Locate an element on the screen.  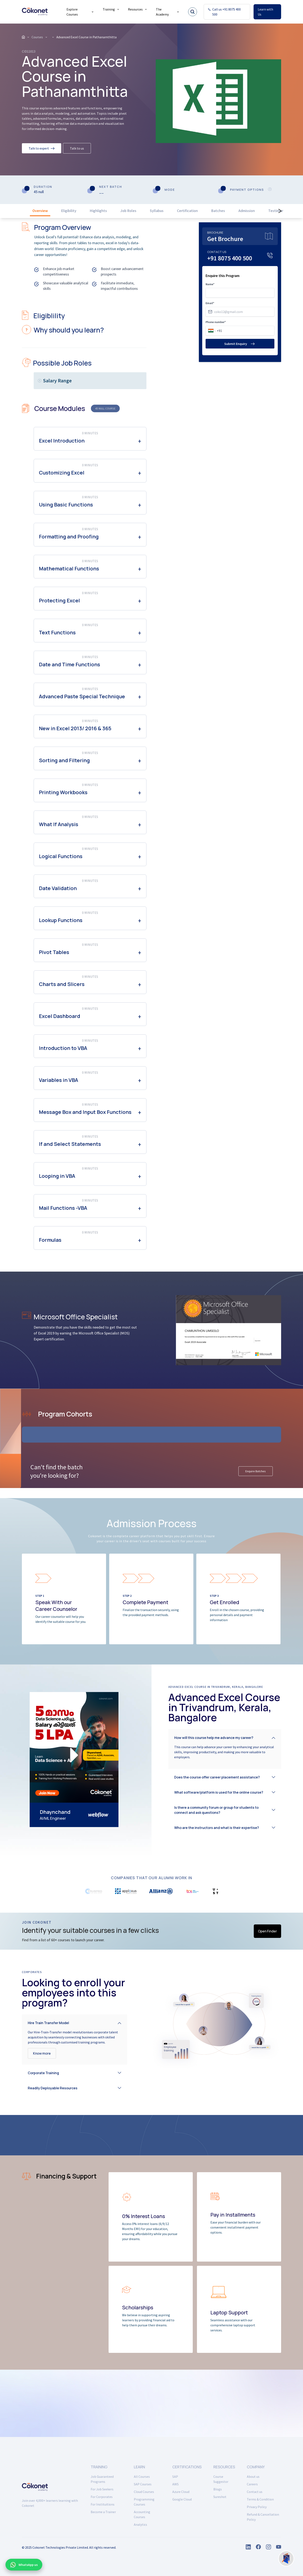
Open Finder is located at coordinates (263, 1929).